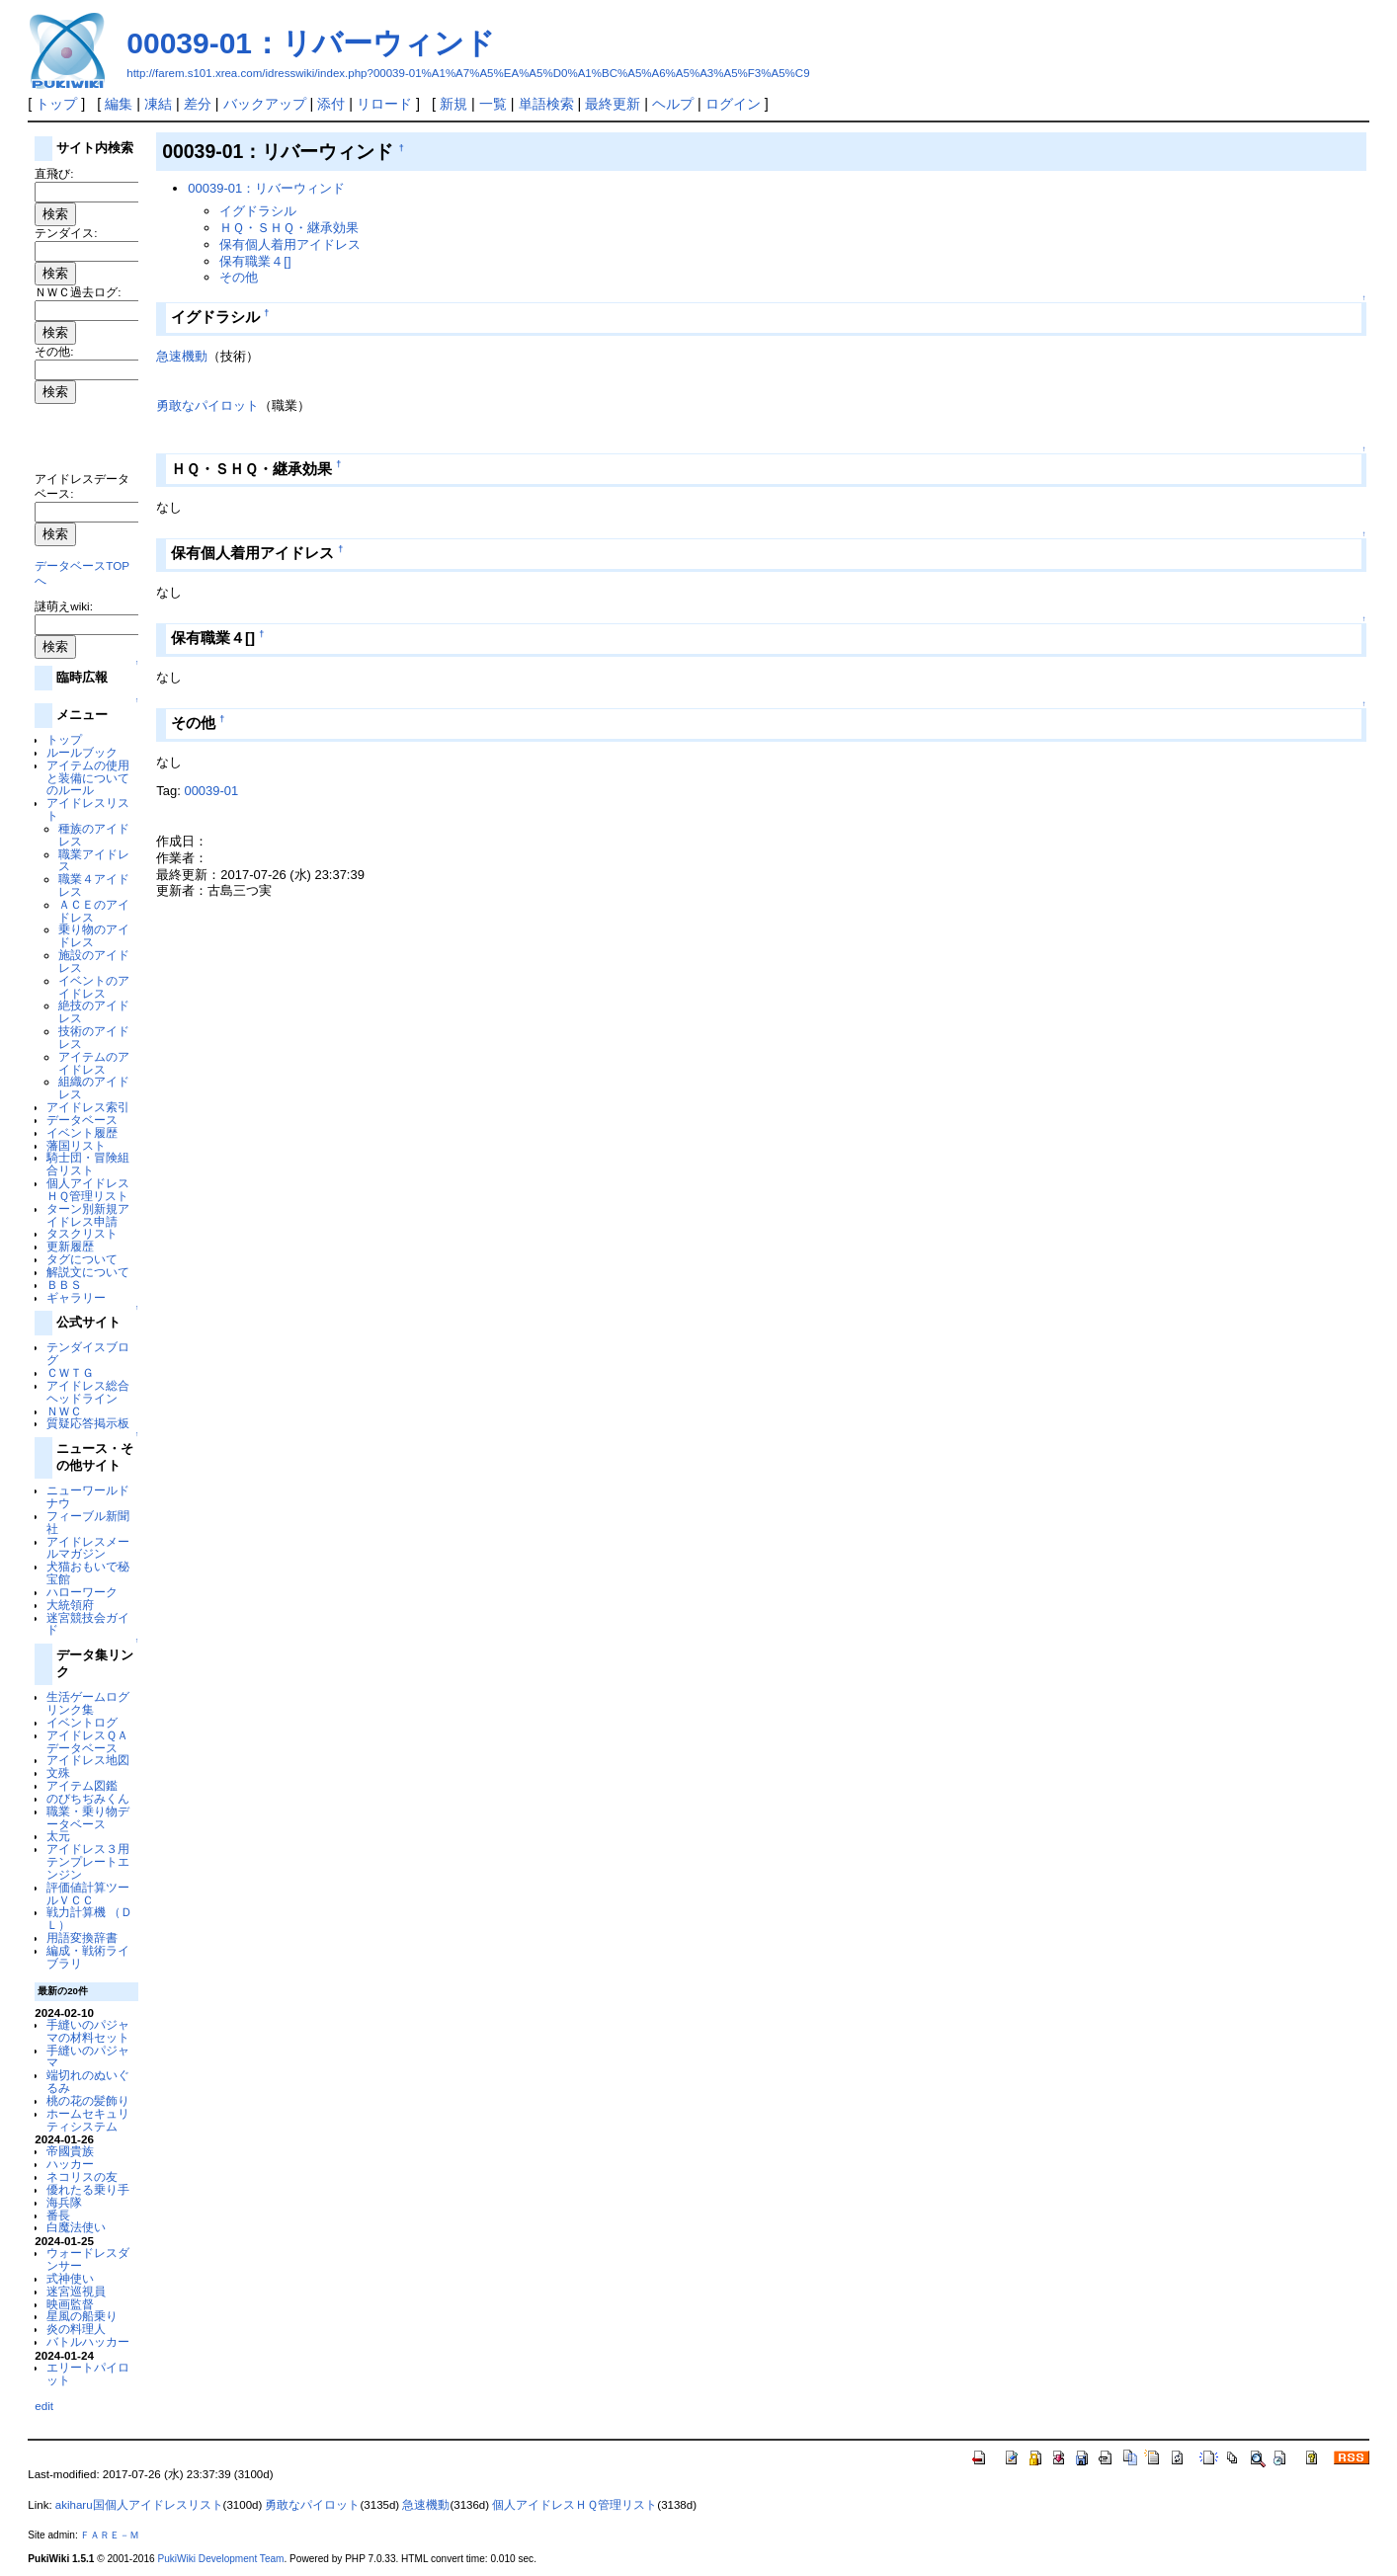  I want to click on ニューワールドナウ, so click(87, 1496).